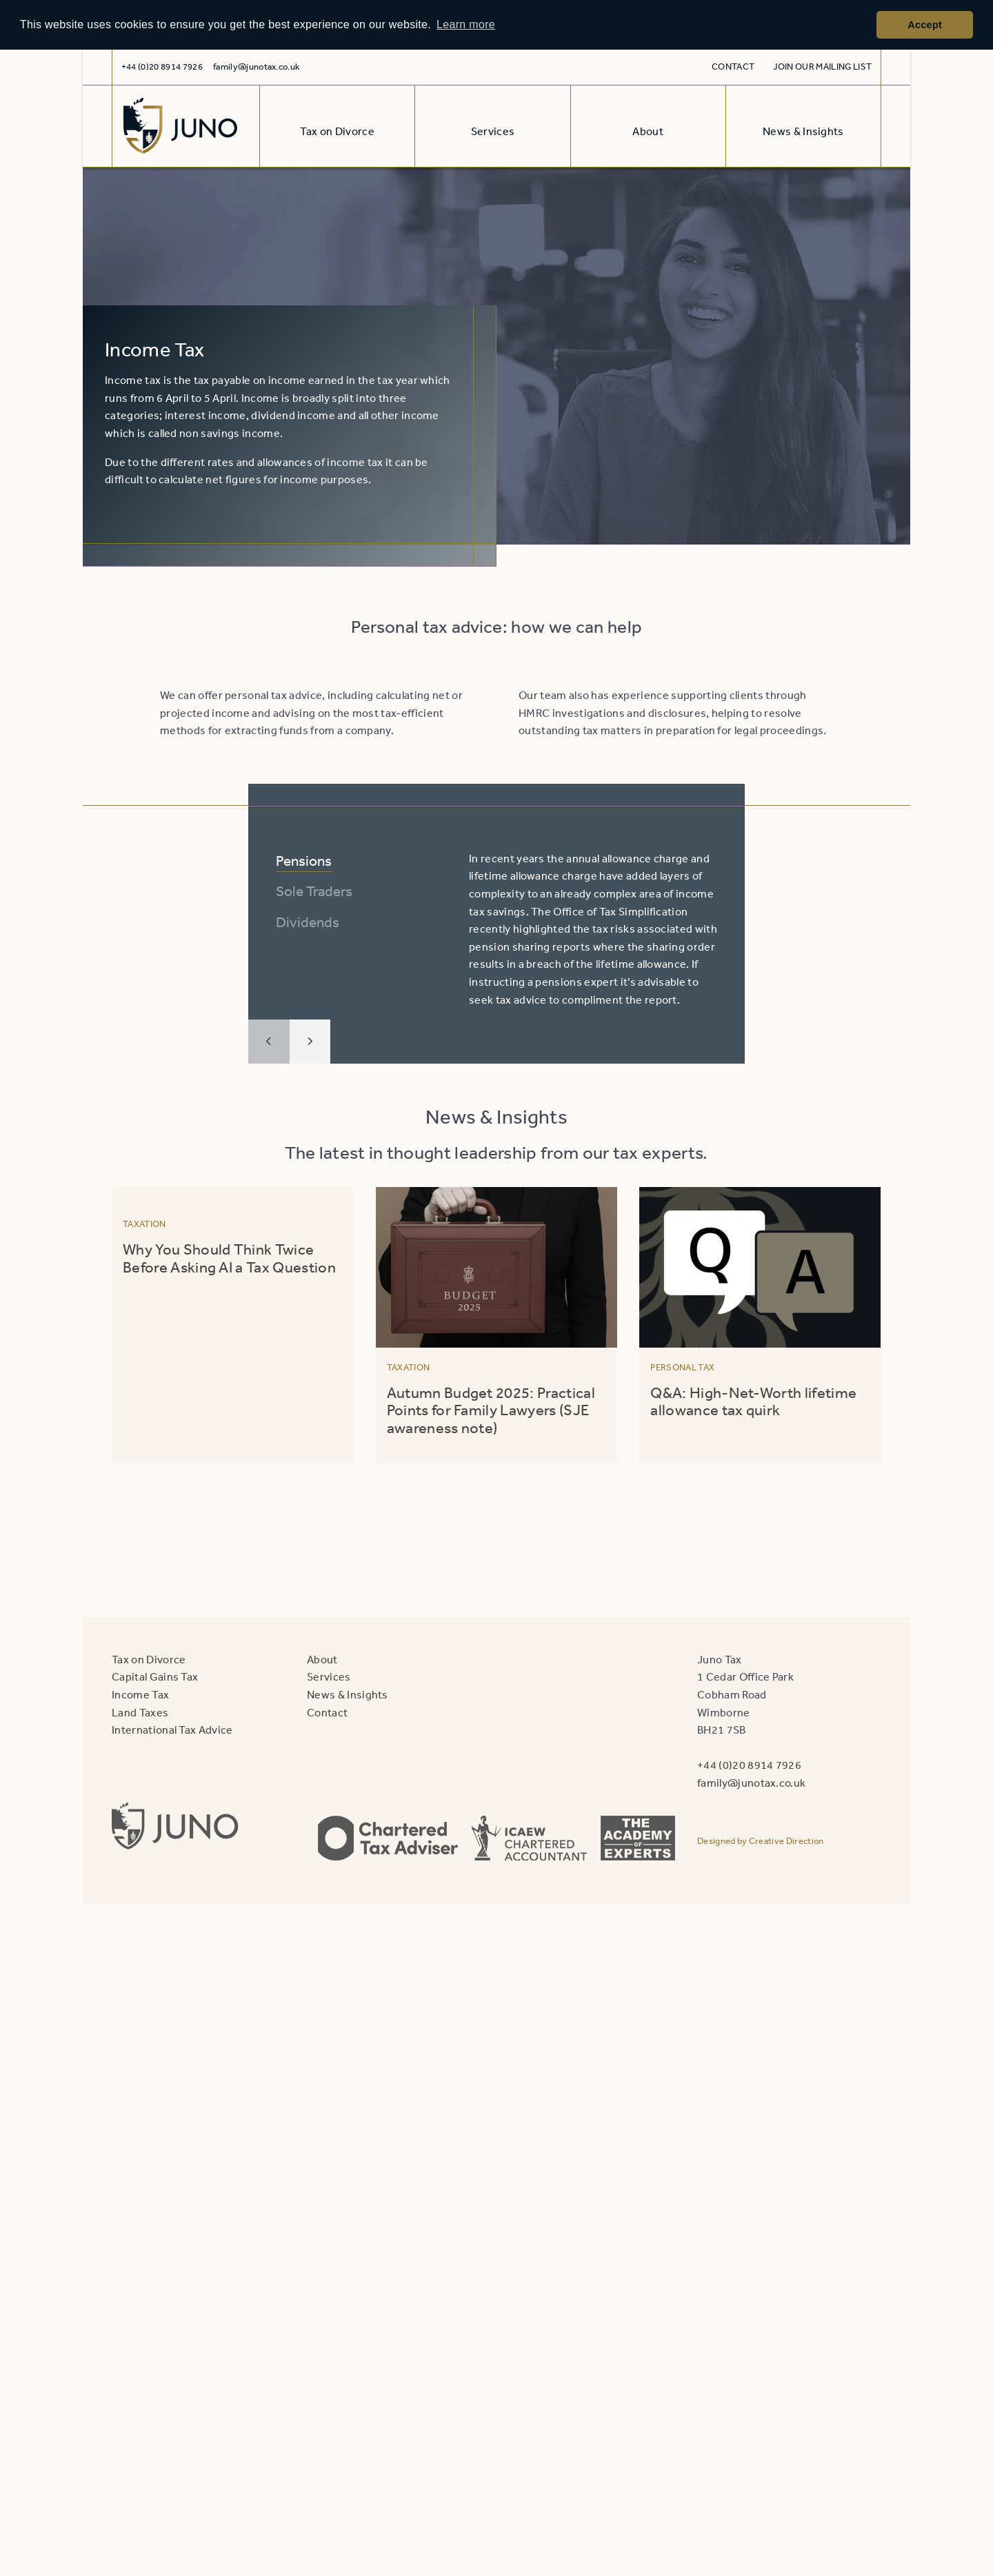 This screenshot has width=993, height=2576. Describe the element at coordinates (307, 922) in the screenshot. I see `Dividends [tab]` at that location.